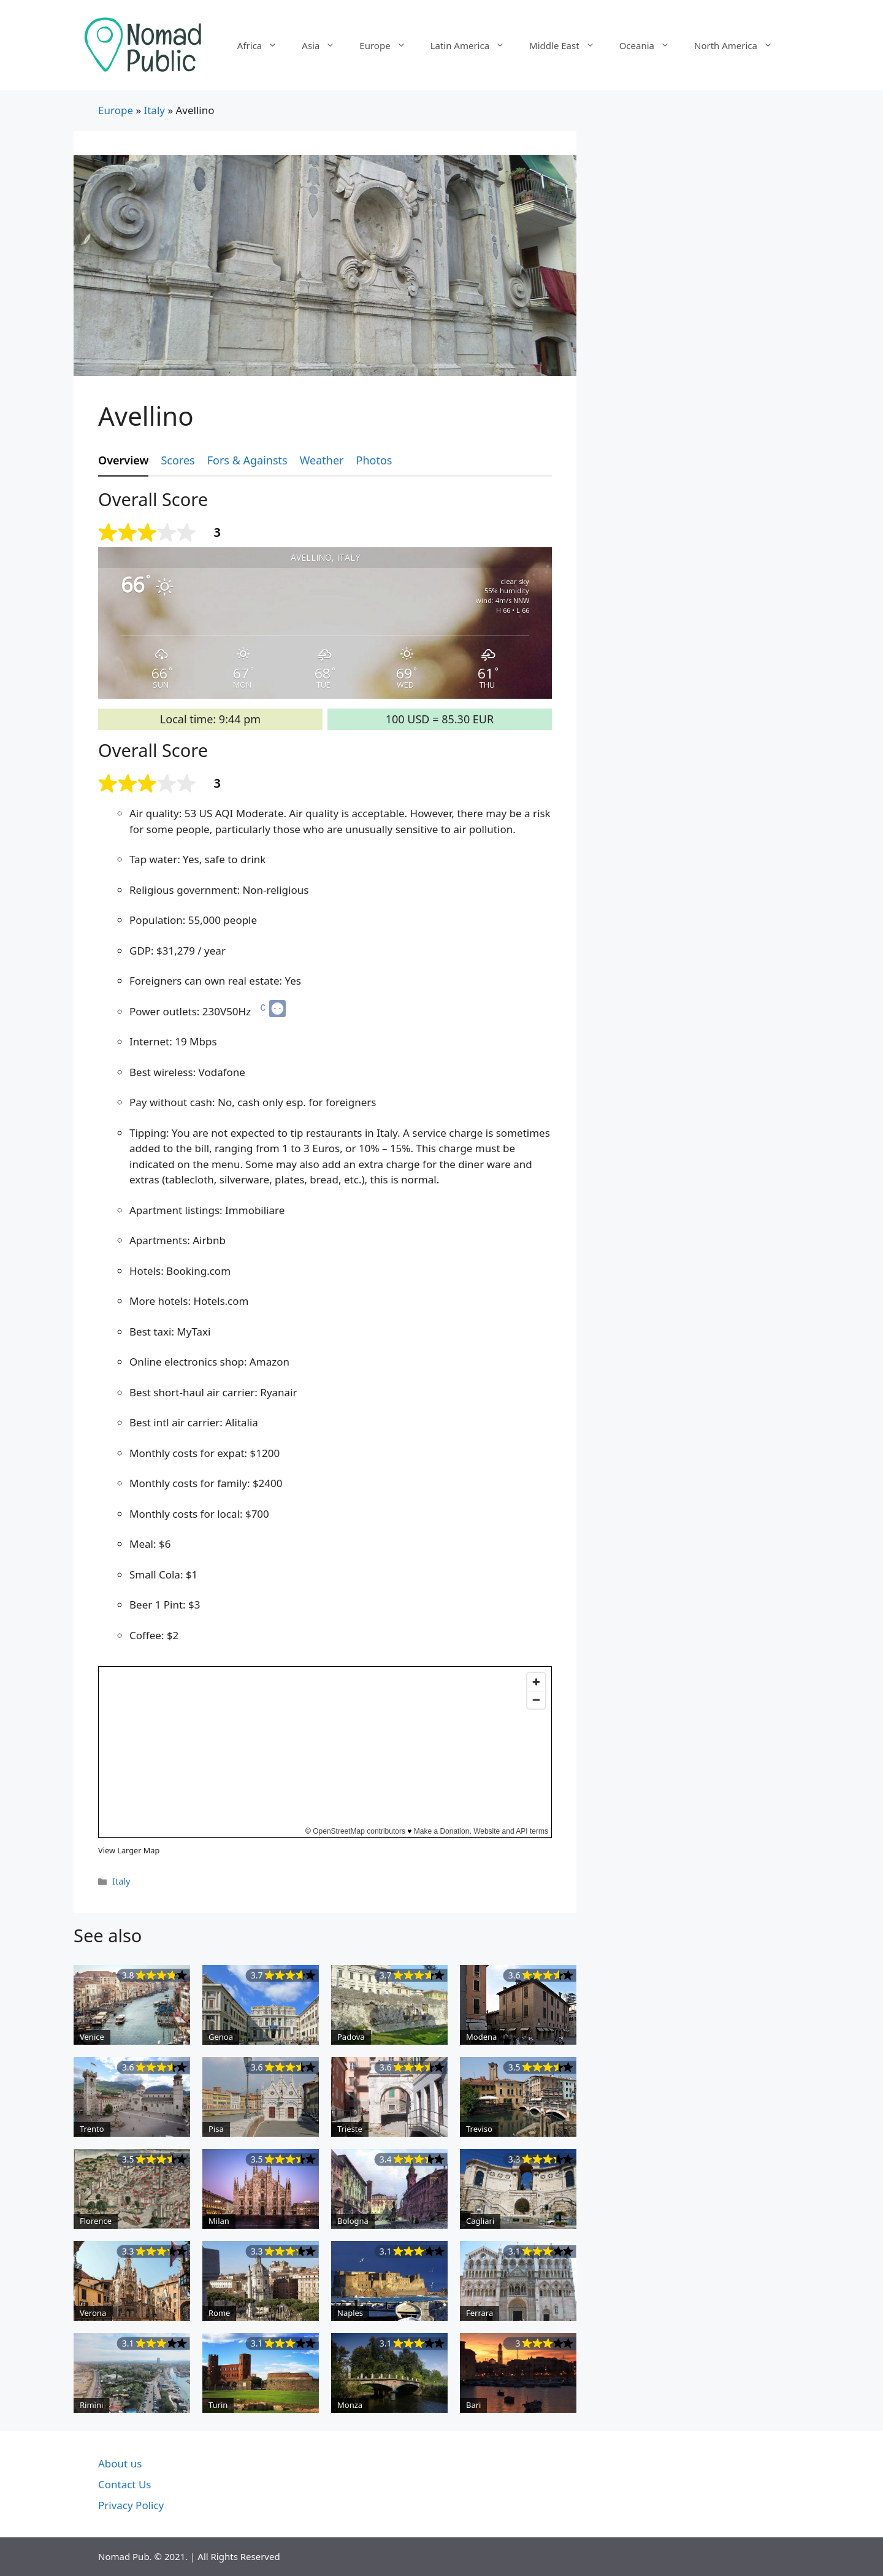 This screenshot has width=883, height=2576. Describe the element at coordinates (177, 460) in the screenshot. I see `Scores` at that location.